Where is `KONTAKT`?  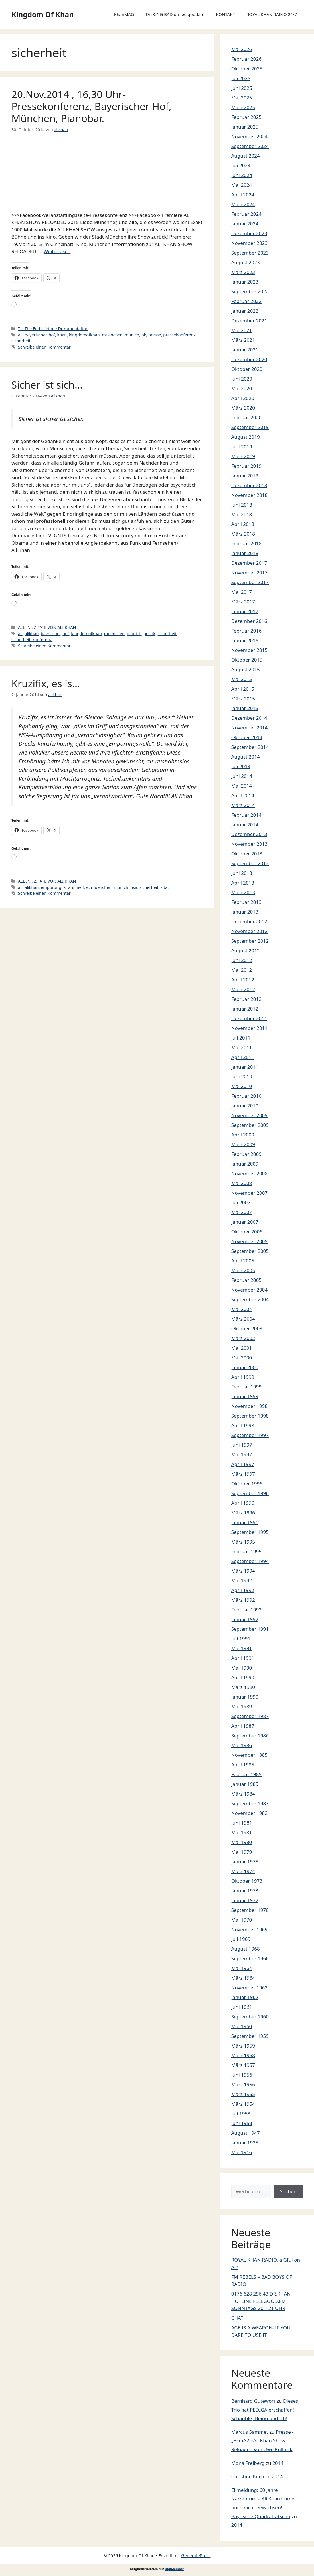
KONTAKT is located at coordinates (225, 14).